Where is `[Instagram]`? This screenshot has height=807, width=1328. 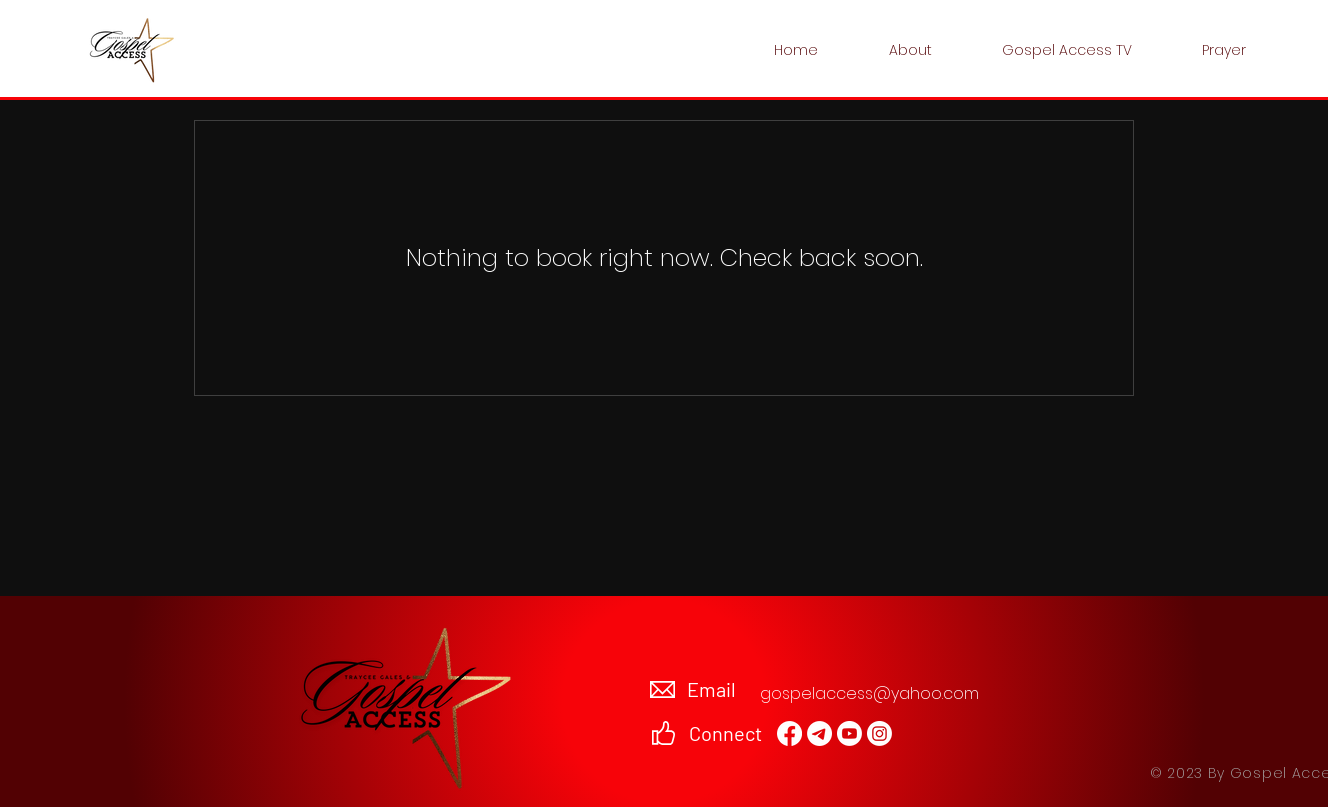
[Instagram] is located at coordinates (879, 733).